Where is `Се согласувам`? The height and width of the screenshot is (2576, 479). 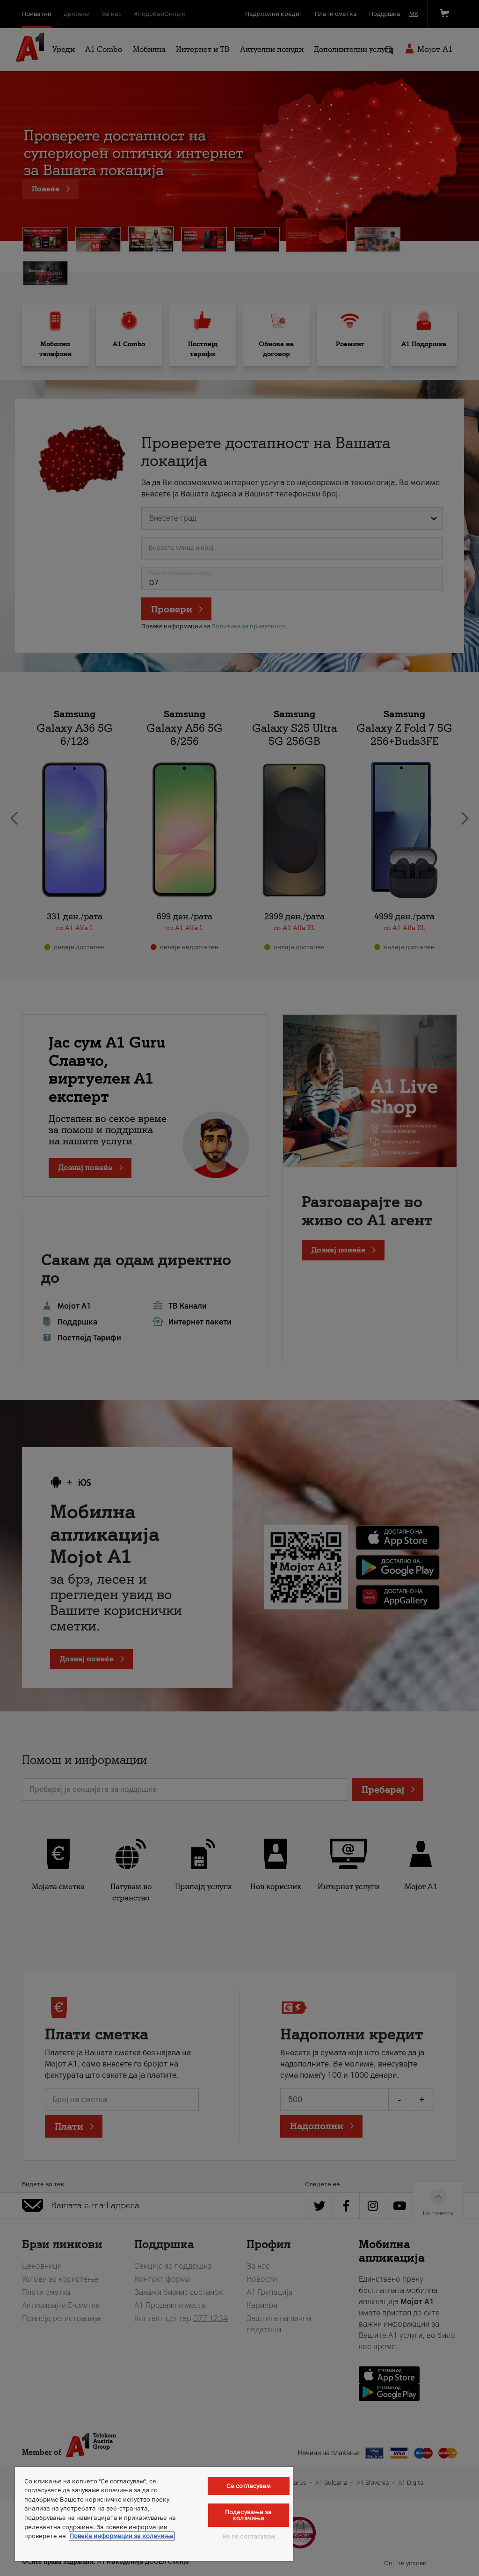 Се согласувам is located at coordinates (248, 2485).